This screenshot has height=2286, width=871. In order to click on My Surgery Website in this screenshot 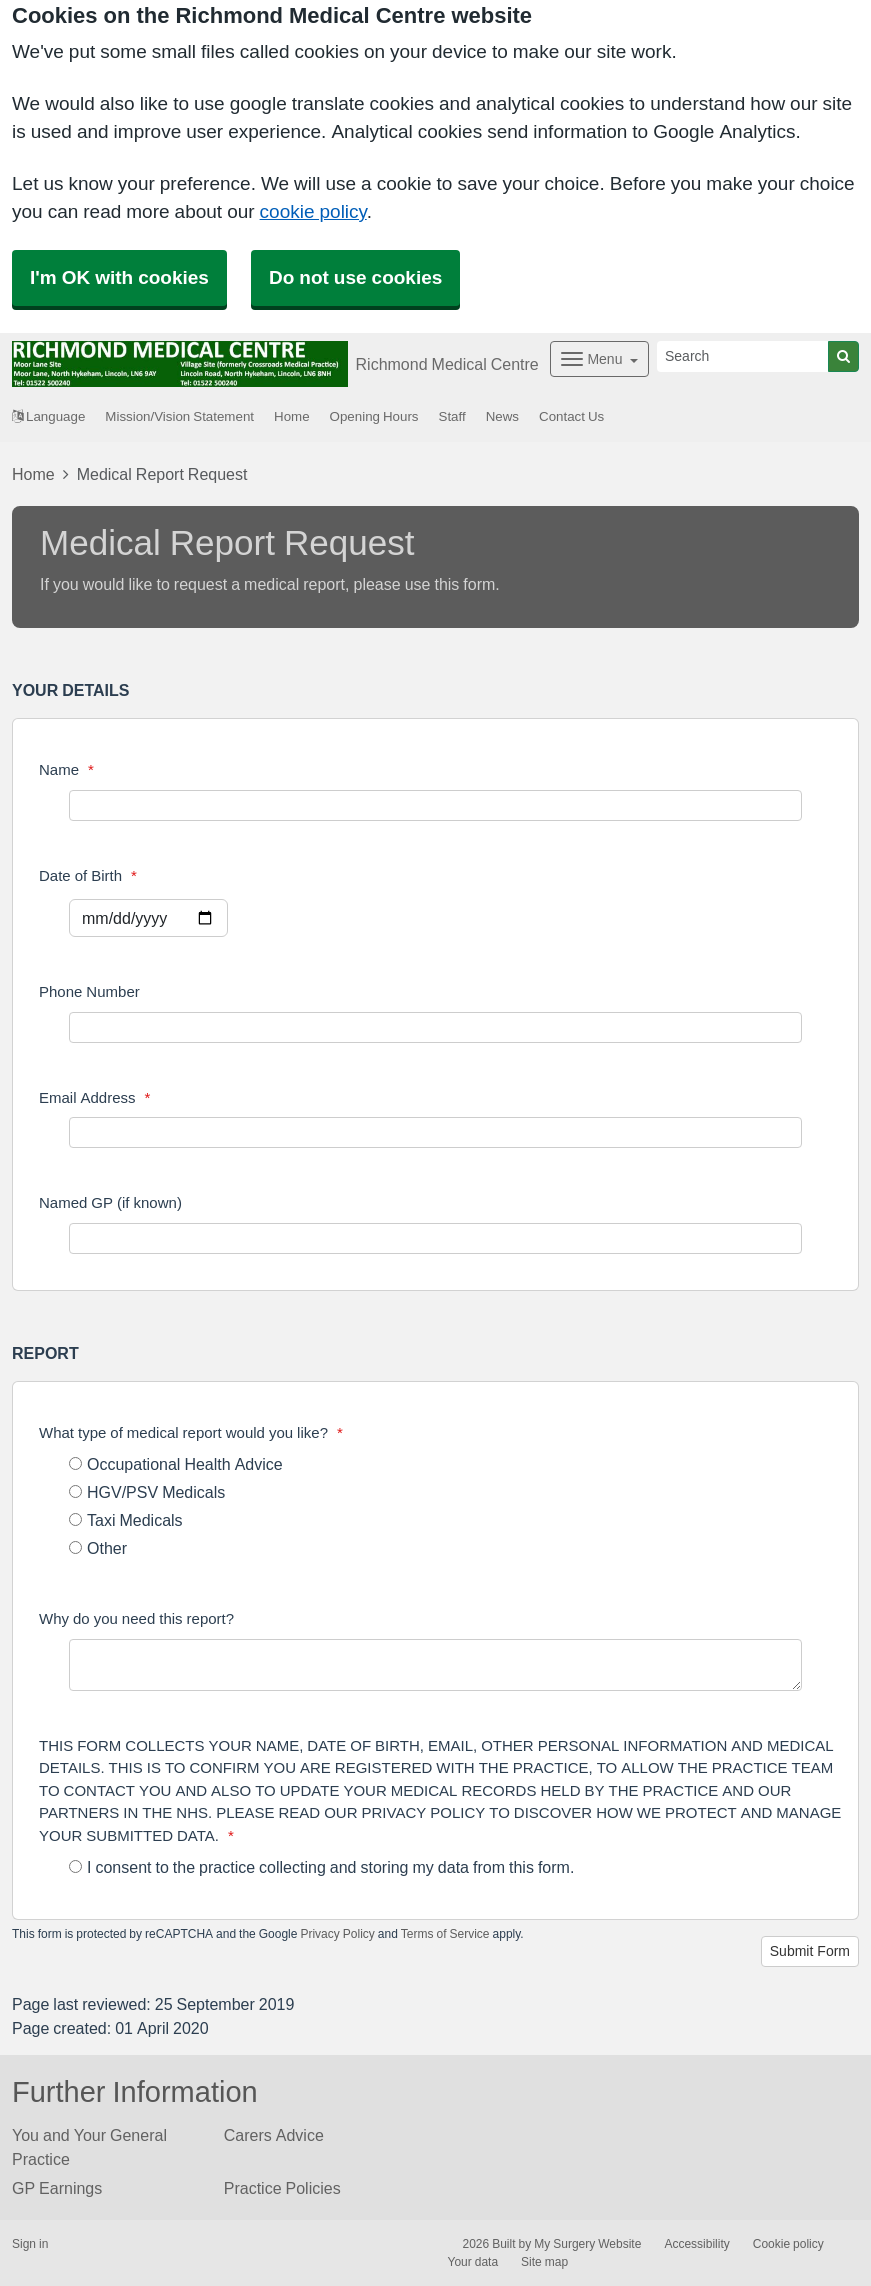, I will do `click(587, 2244)`.